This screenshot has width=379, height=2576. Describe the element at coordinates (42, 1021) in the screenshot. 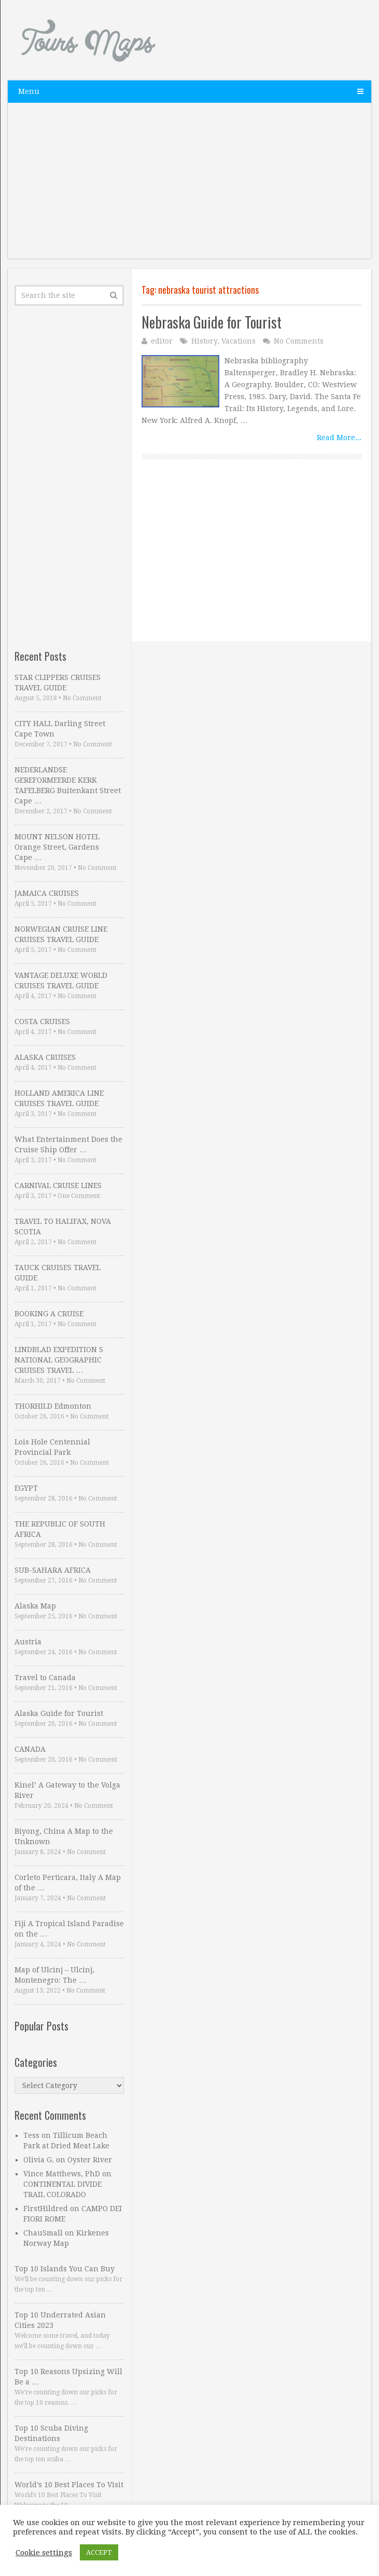

I see `COSTA CRUISES` at that location.